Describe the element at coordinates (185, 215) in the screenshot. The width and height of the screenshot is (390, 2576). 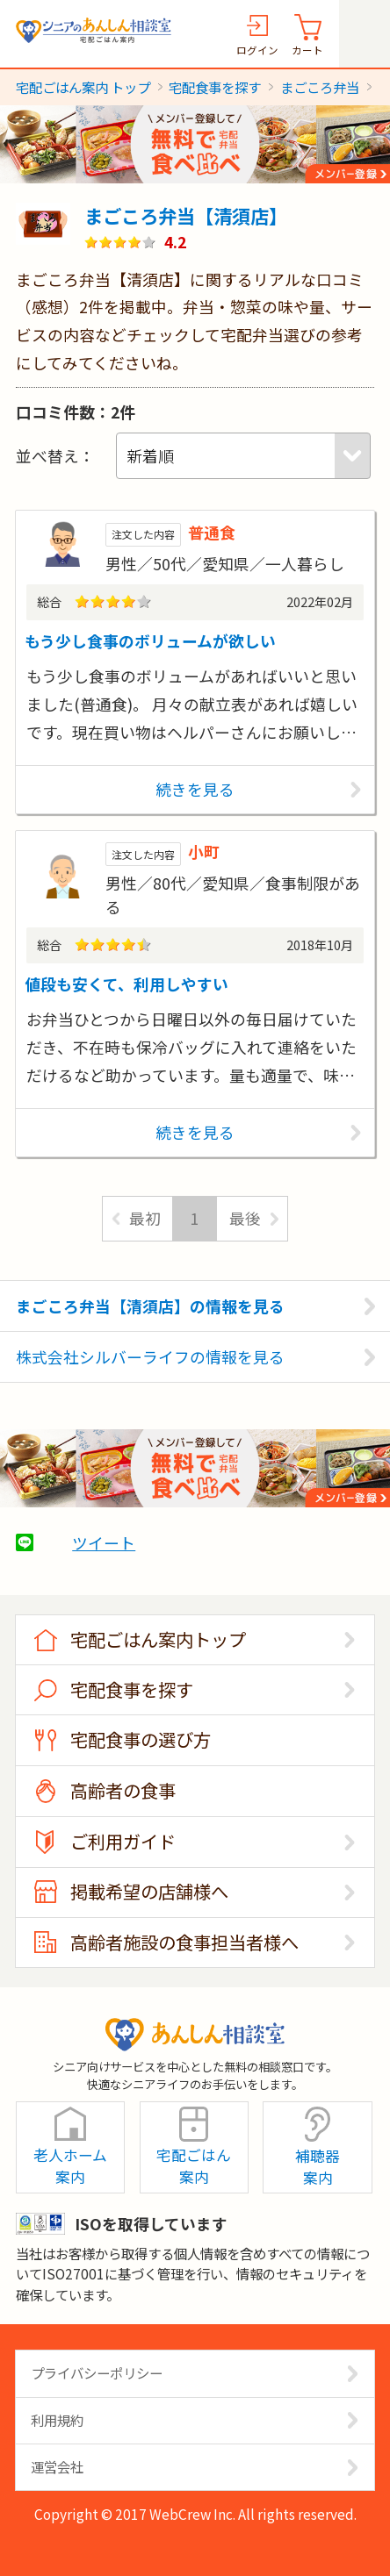
I see `まごころ弁当【清須店】` at that location.